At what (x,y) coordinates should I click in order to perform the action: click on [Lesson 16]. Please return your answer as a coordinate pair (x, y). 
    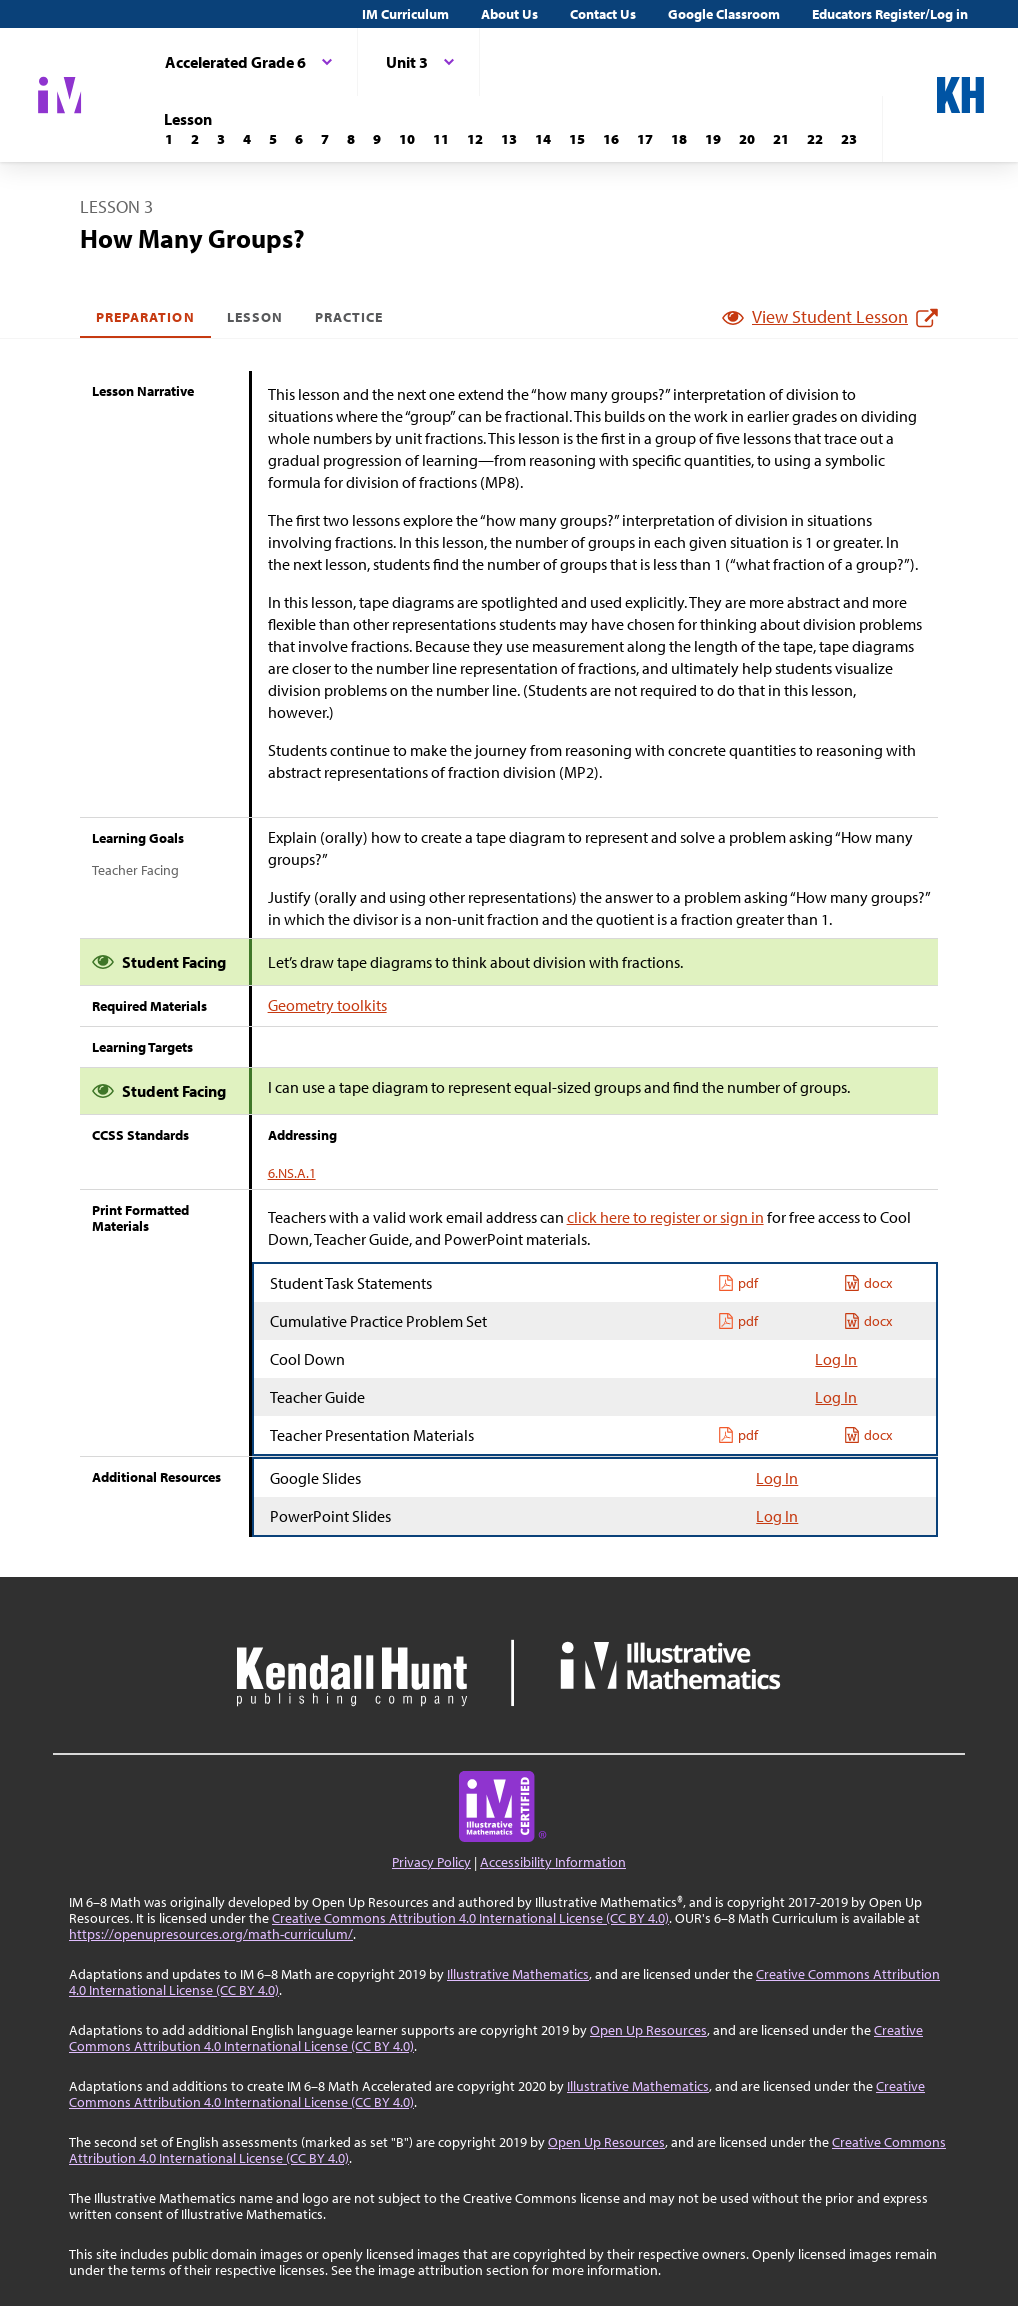
    Looking at the image, I should click on (611, 139).